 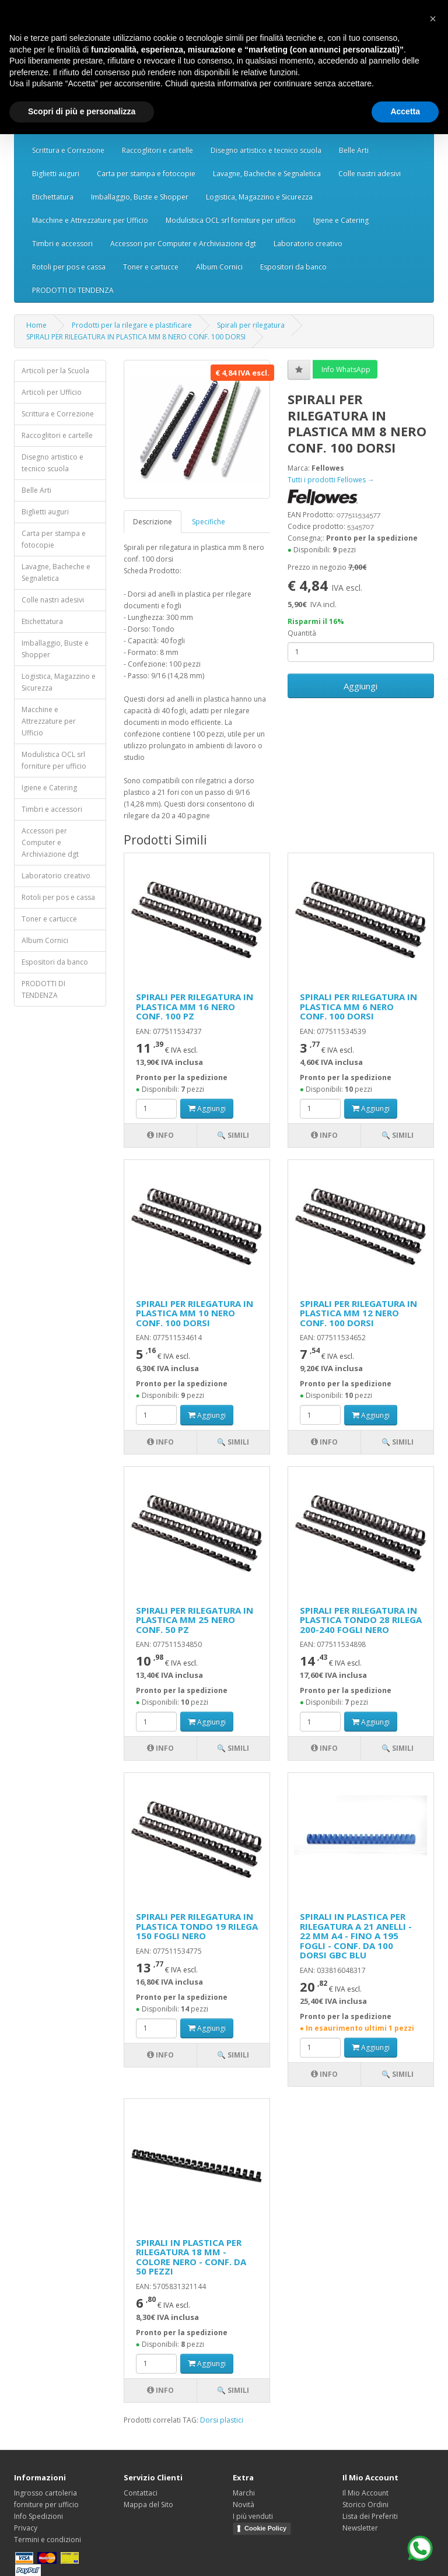 I want to click on Specifiche, so click(x=208, y=522).